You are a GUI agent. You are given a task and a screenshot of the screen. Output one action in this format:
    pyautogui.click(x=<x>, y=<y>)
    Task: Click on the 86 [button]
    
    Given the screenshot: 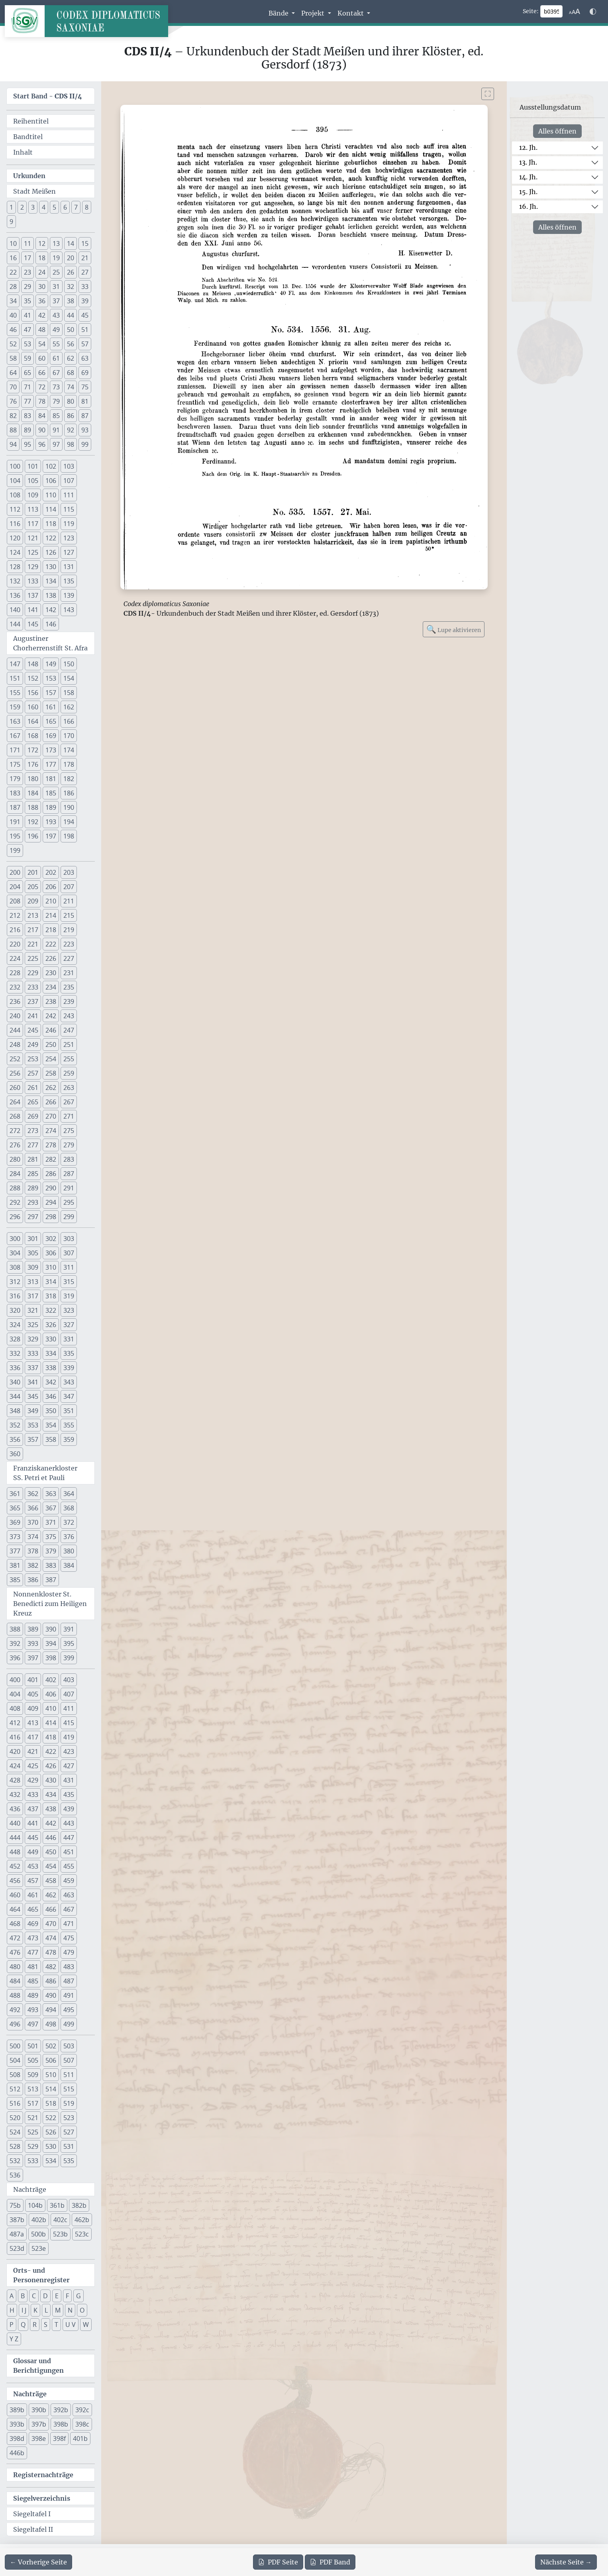 What is the action you would take?
    pyautogui.click(x=70, y=415)
    